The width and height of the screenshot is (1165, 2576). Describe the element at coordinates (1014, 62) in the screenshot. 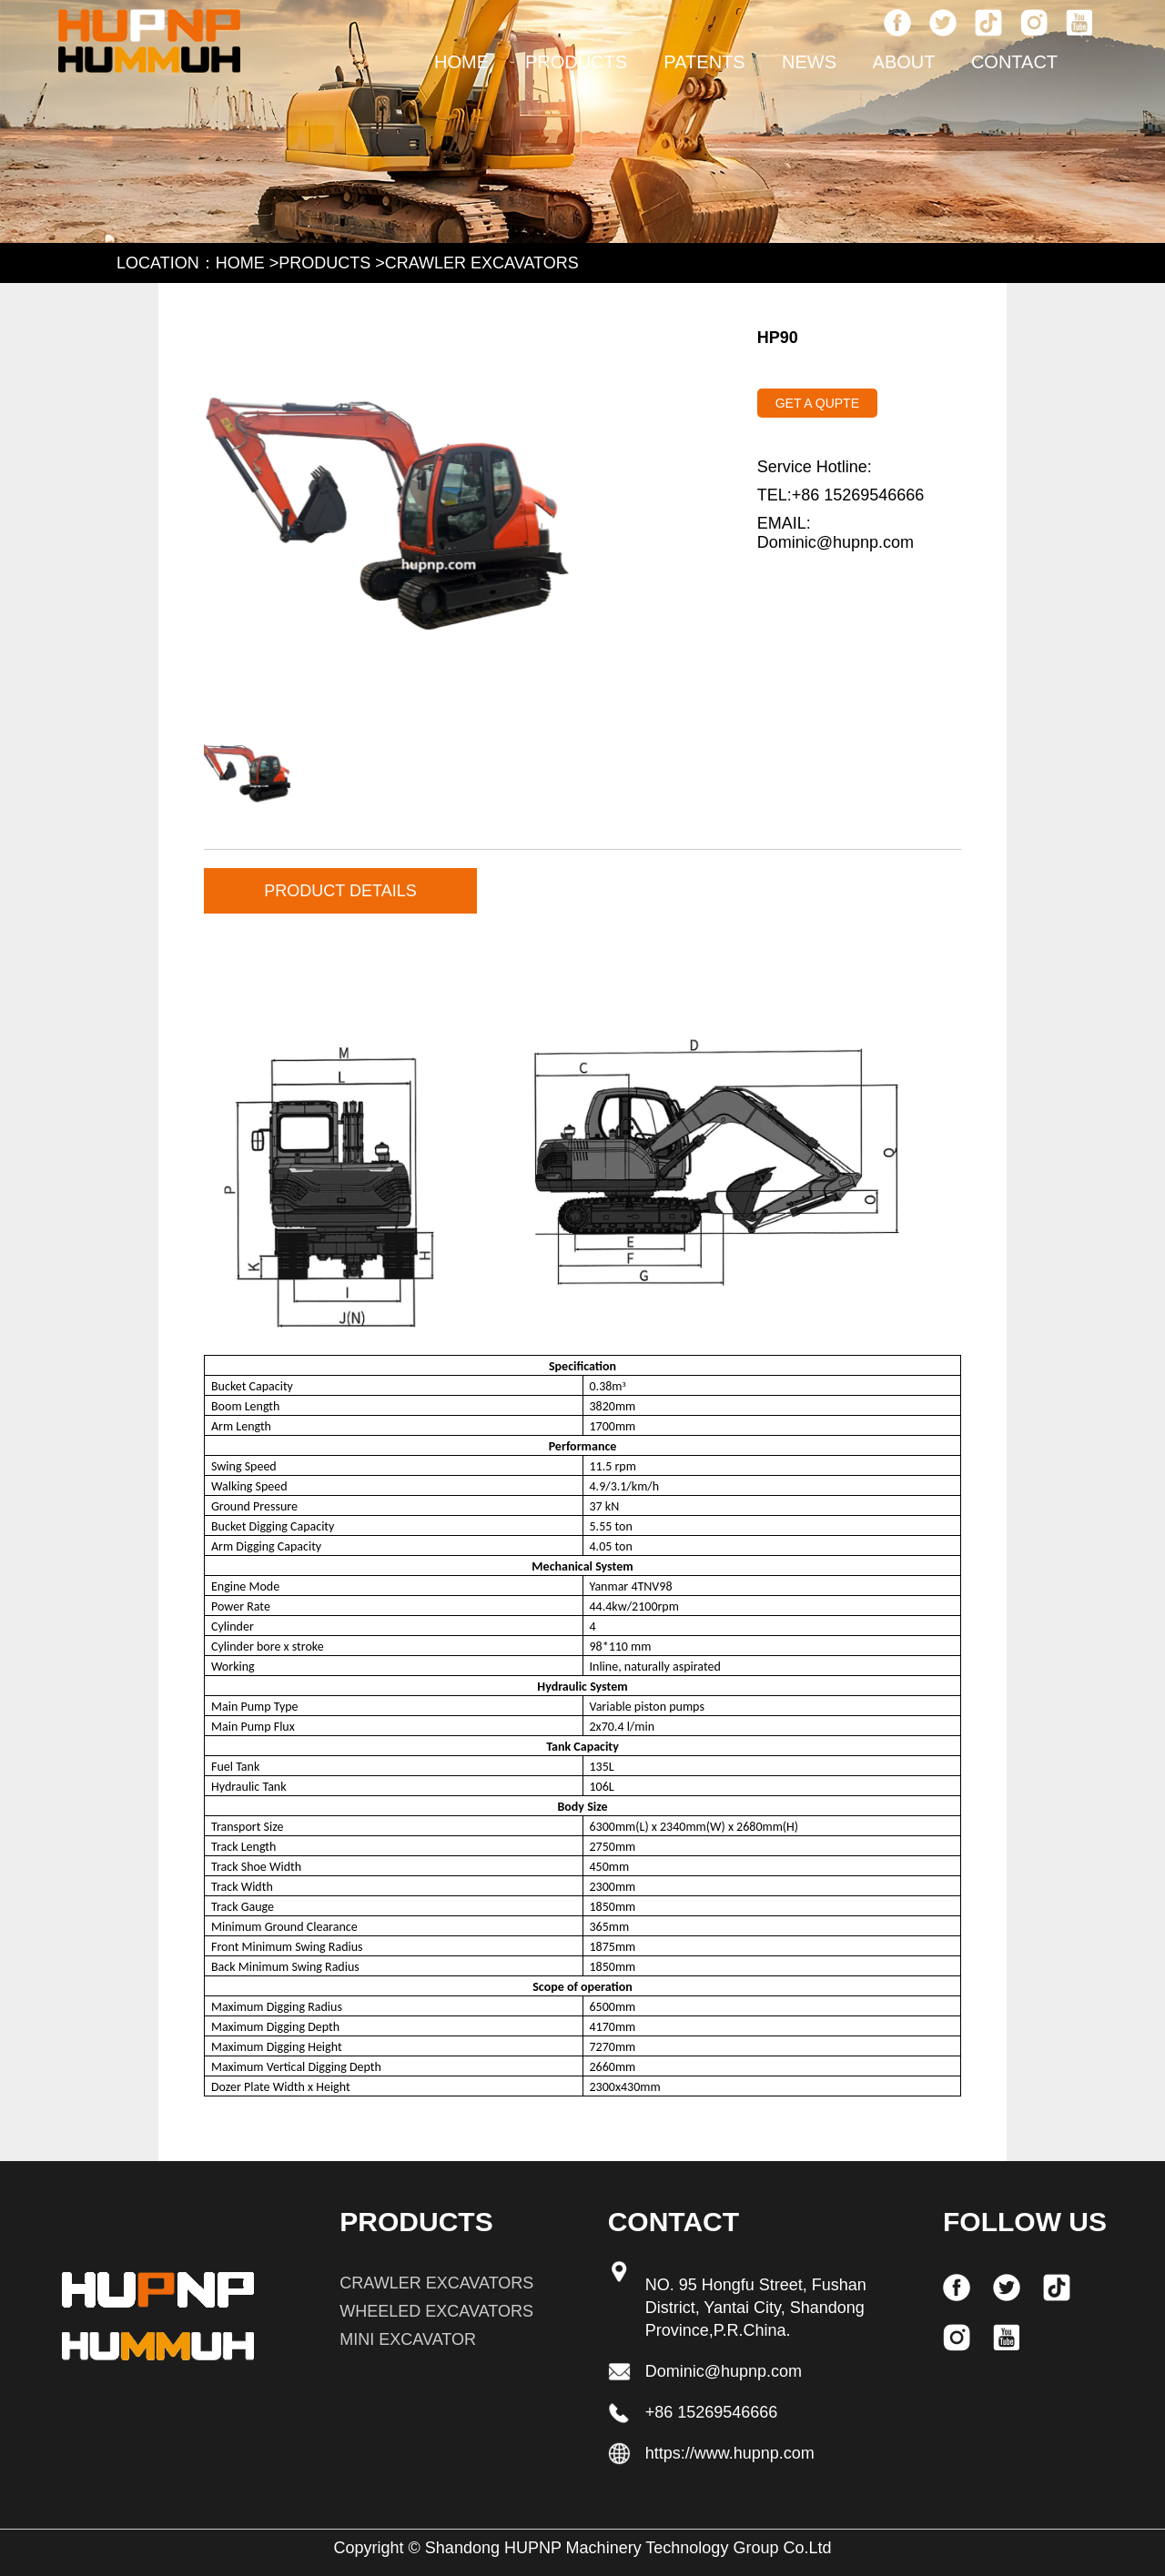

I see `Contact` at that location.